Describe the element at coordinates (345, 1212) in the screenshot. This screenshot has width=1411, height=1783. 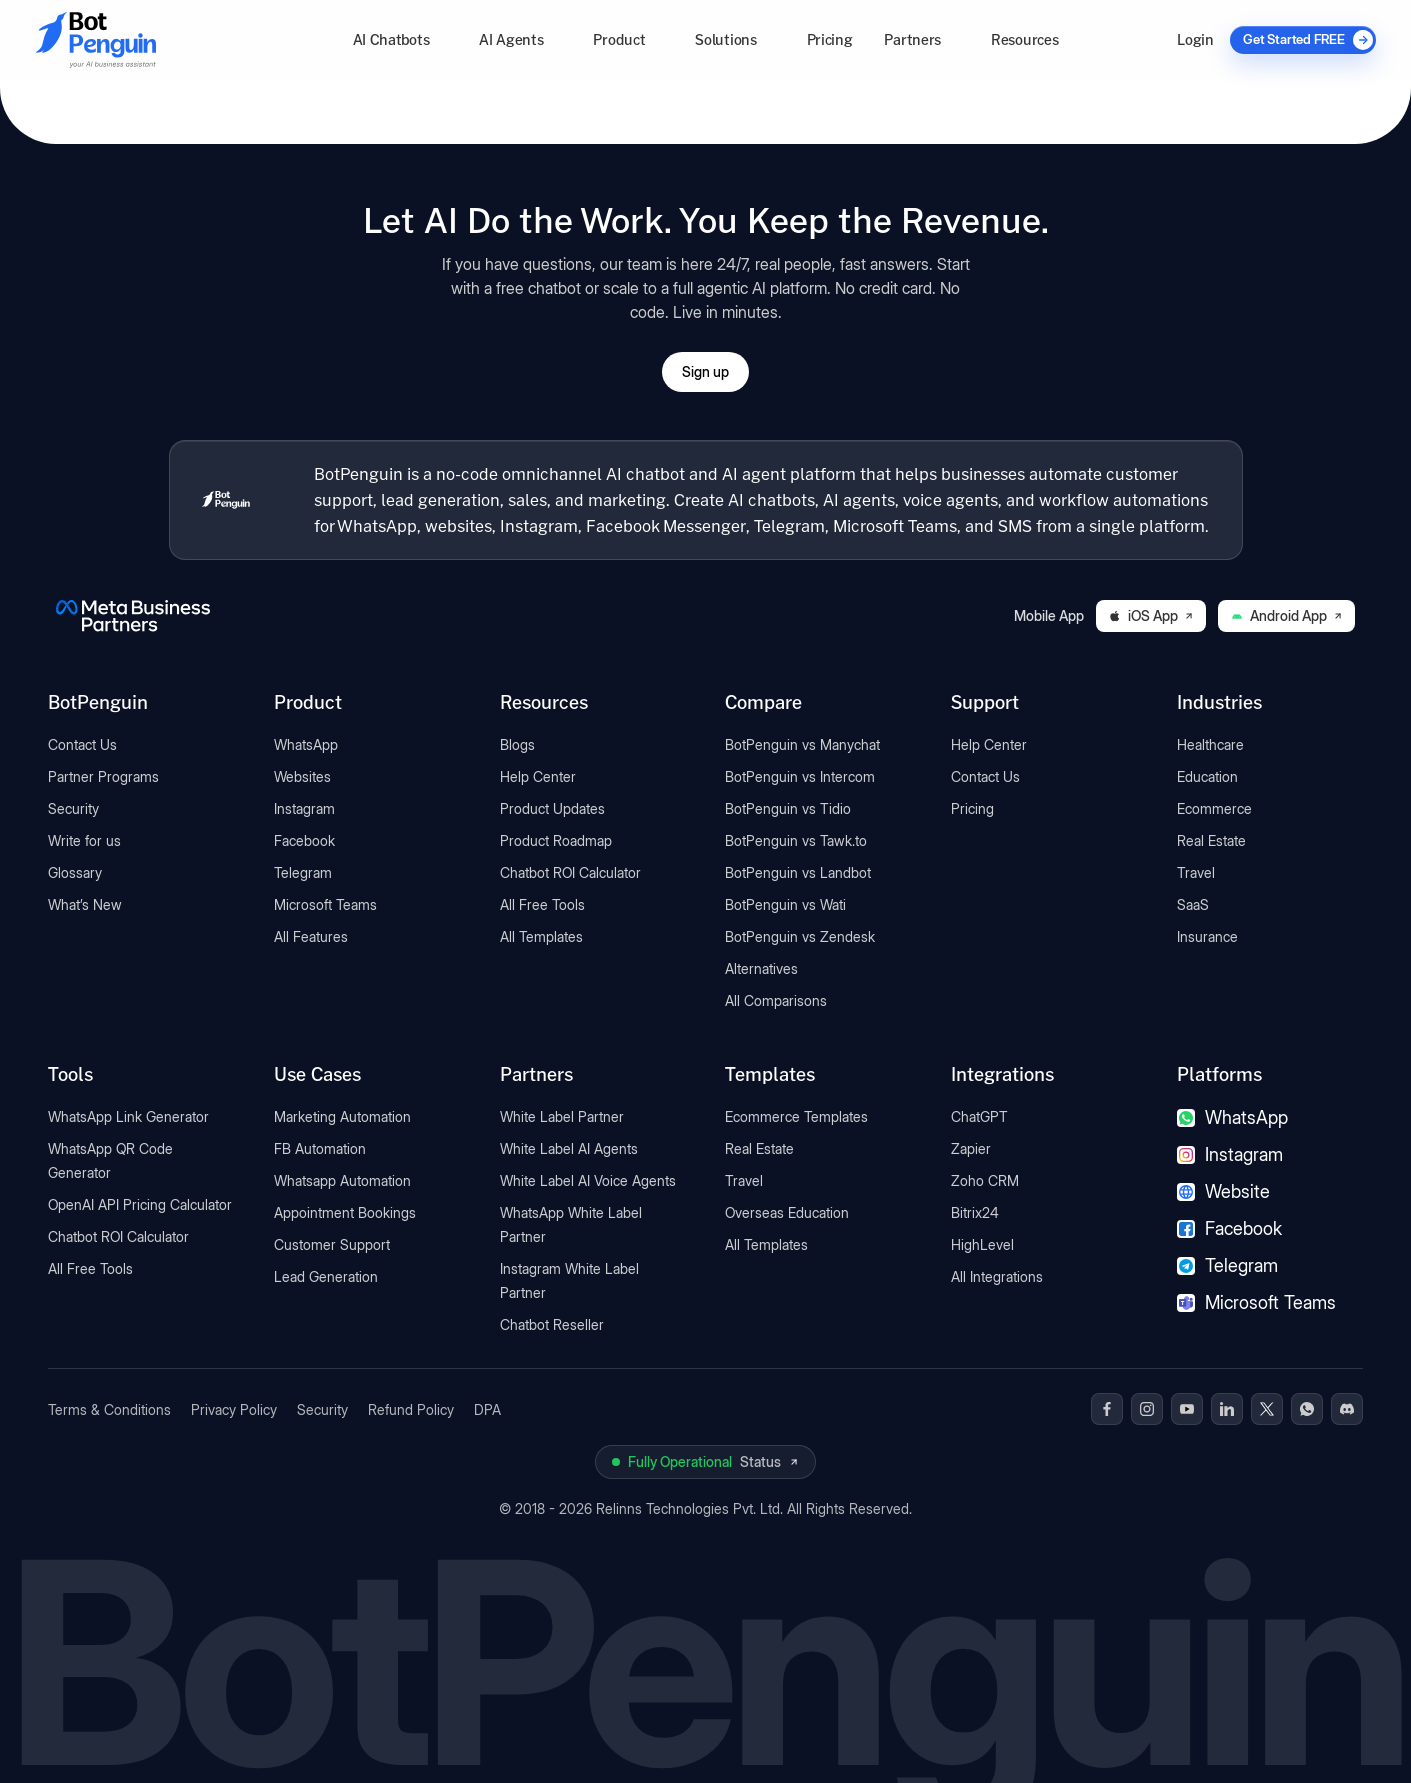
I see `Appointment Bookings` at that location.